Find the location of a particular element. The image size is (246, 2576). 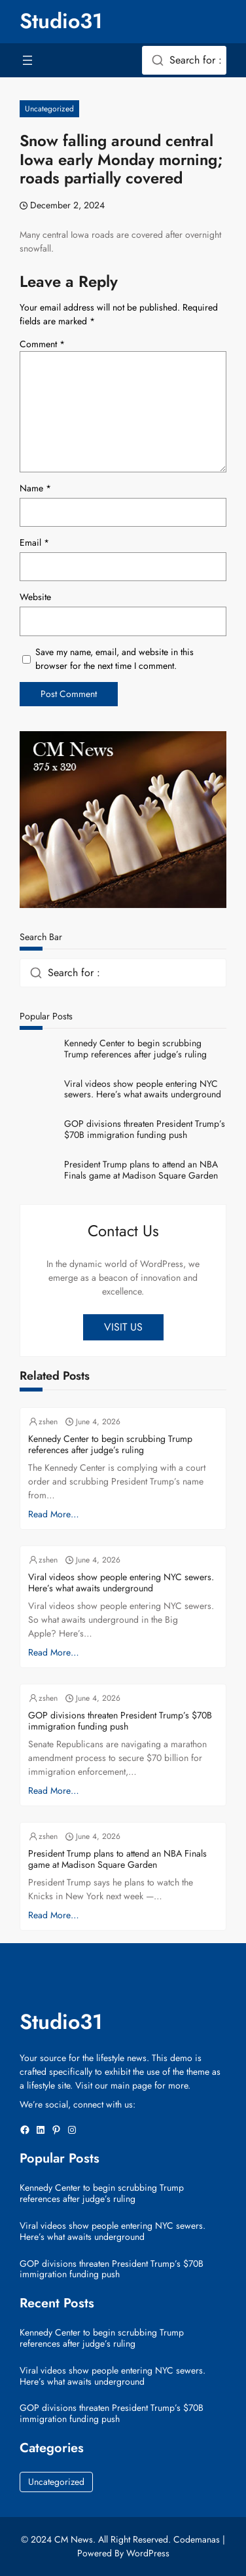

Kennedy Center to begin scrubbing Trump references after judge’s ruling is located at coordinates (135, 1049).